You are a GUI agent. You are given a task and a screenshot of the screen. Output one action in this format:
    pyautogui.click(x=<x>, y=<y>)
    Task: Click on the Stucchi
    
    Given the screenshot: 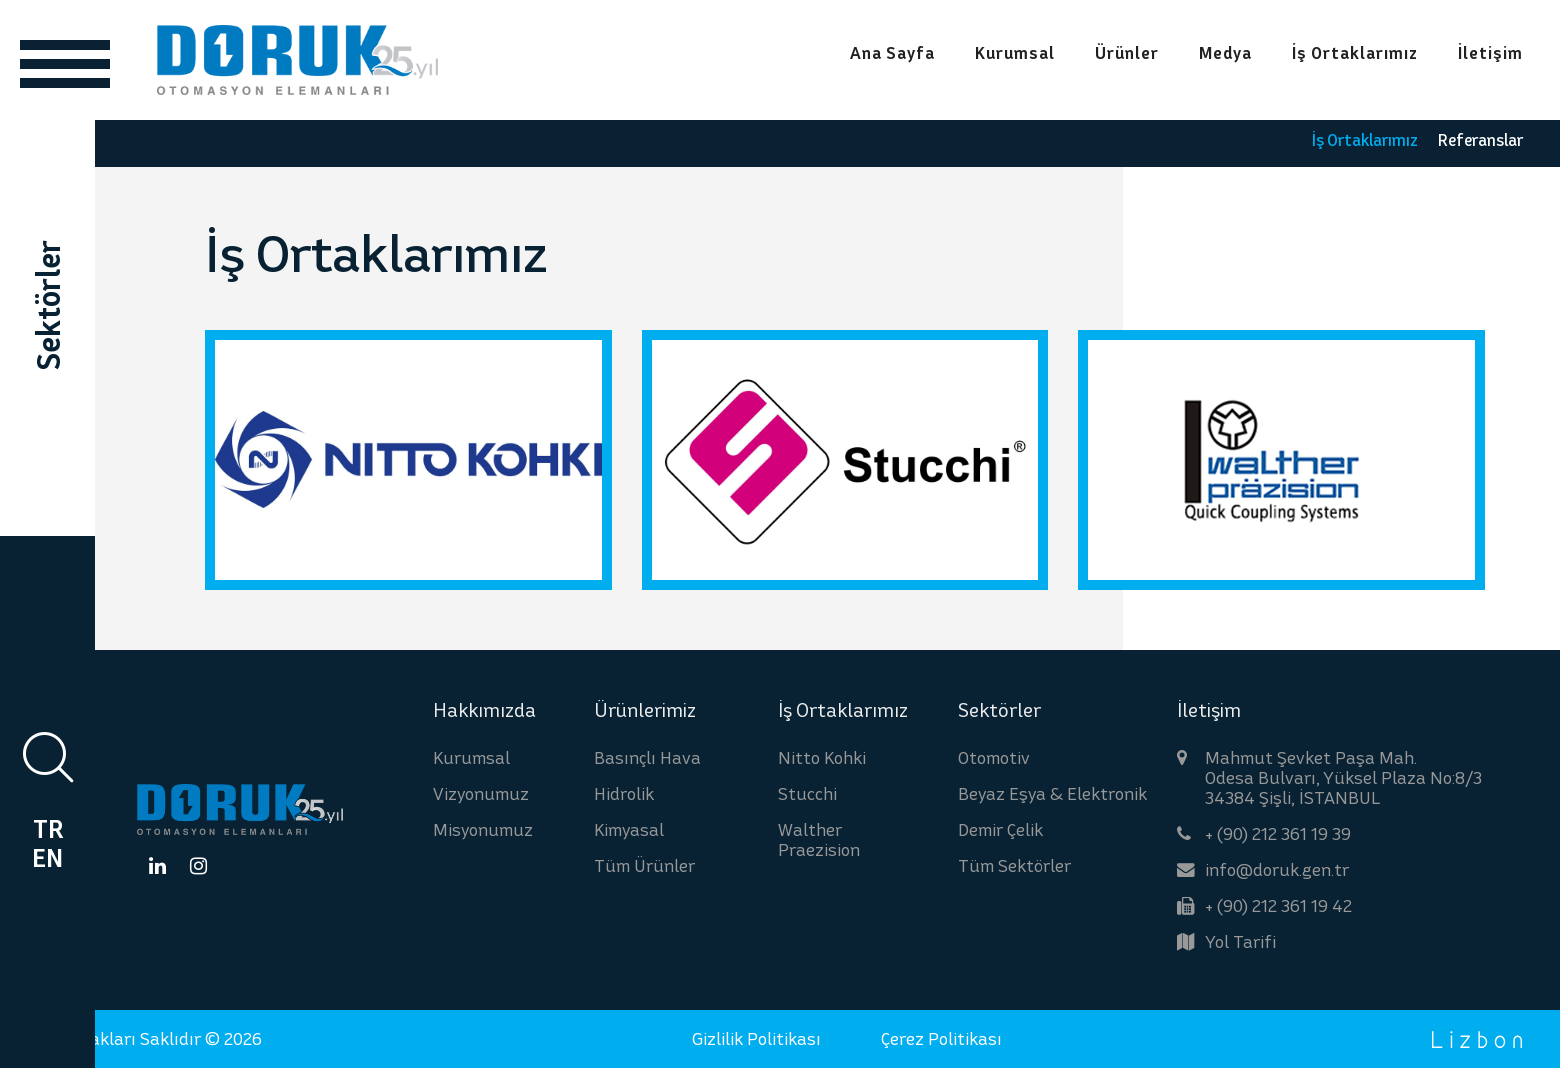 What is the action you would take?
    pyautogui.click(x=807, y=793)
    